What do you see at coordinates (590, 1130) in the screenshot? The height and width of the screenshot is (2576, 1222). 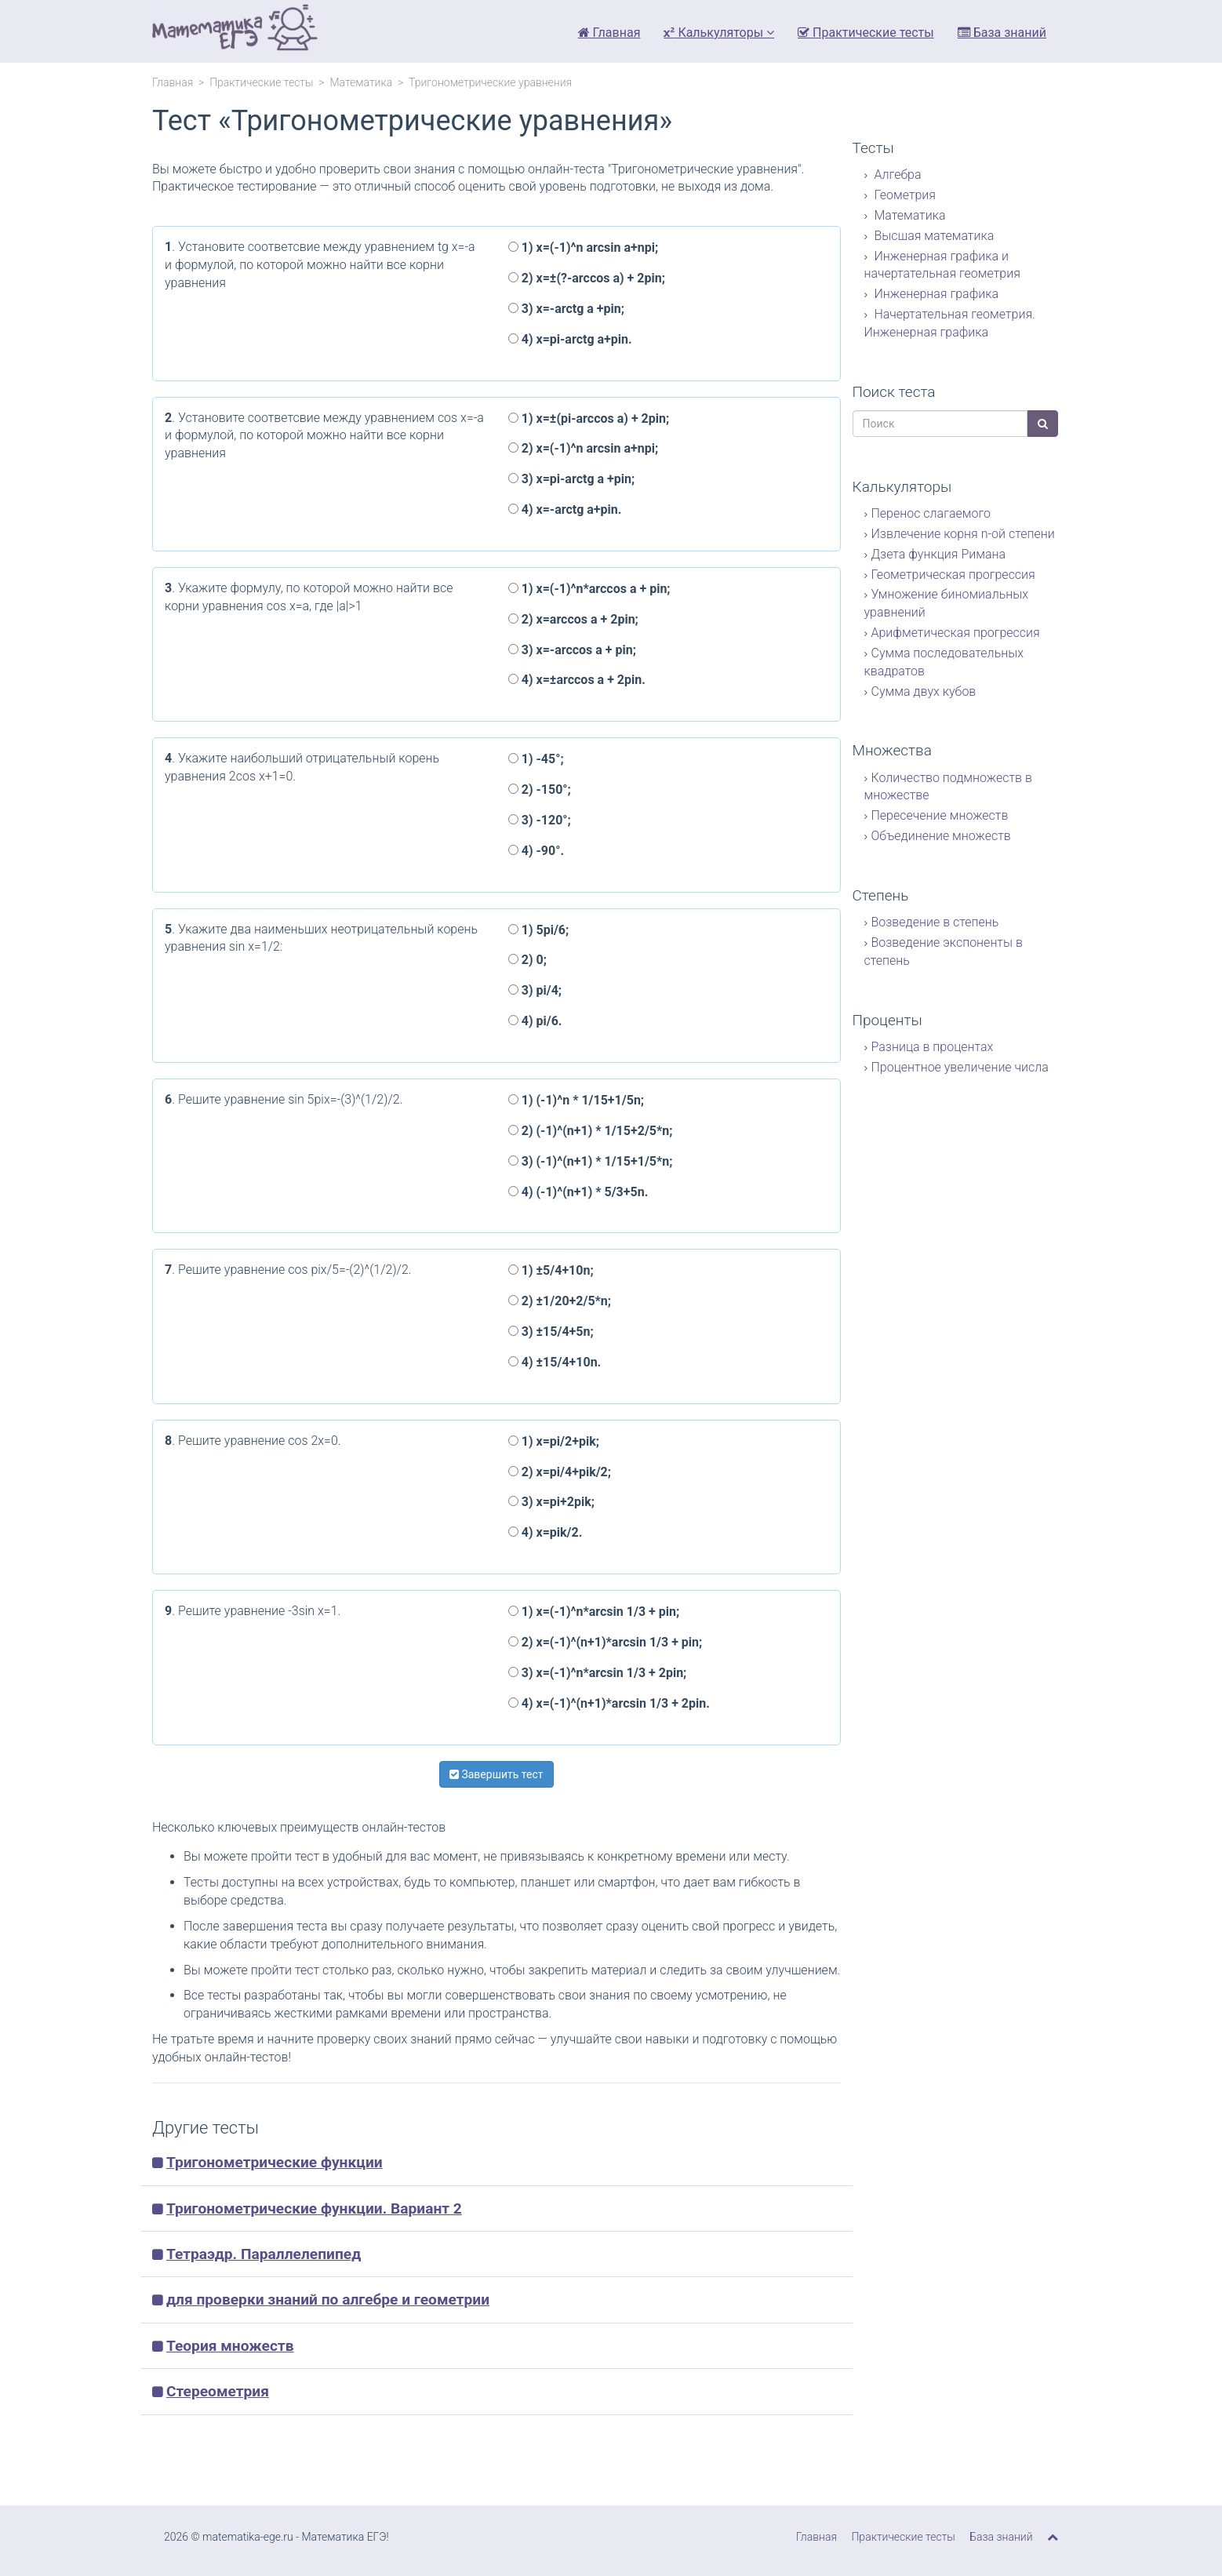 I see `2) (-1)^(n+1) * 1/15+2/5*n;` at bounding box center [590, 1130].